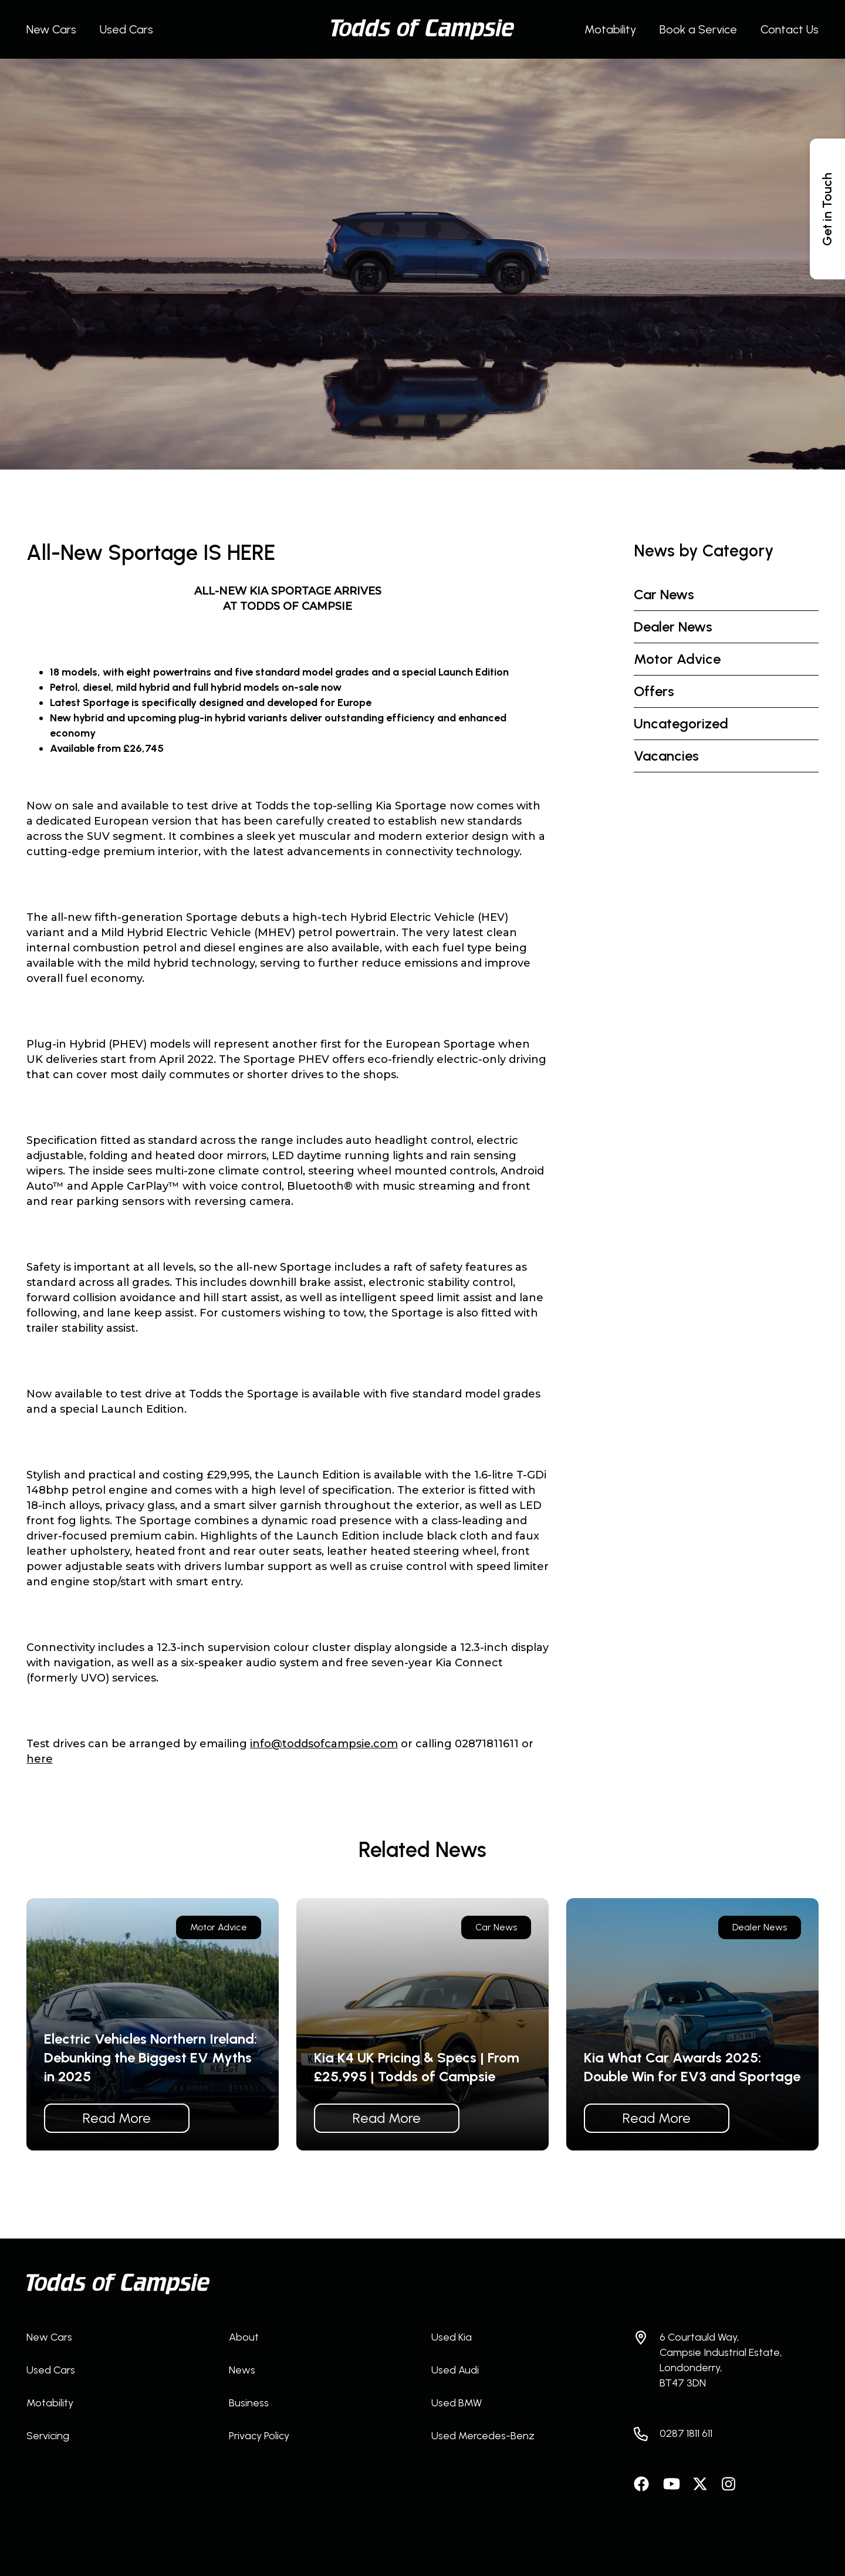 This screenshot has width=845, height=2576. I want to click on Motor Advice, so click(677, 658).